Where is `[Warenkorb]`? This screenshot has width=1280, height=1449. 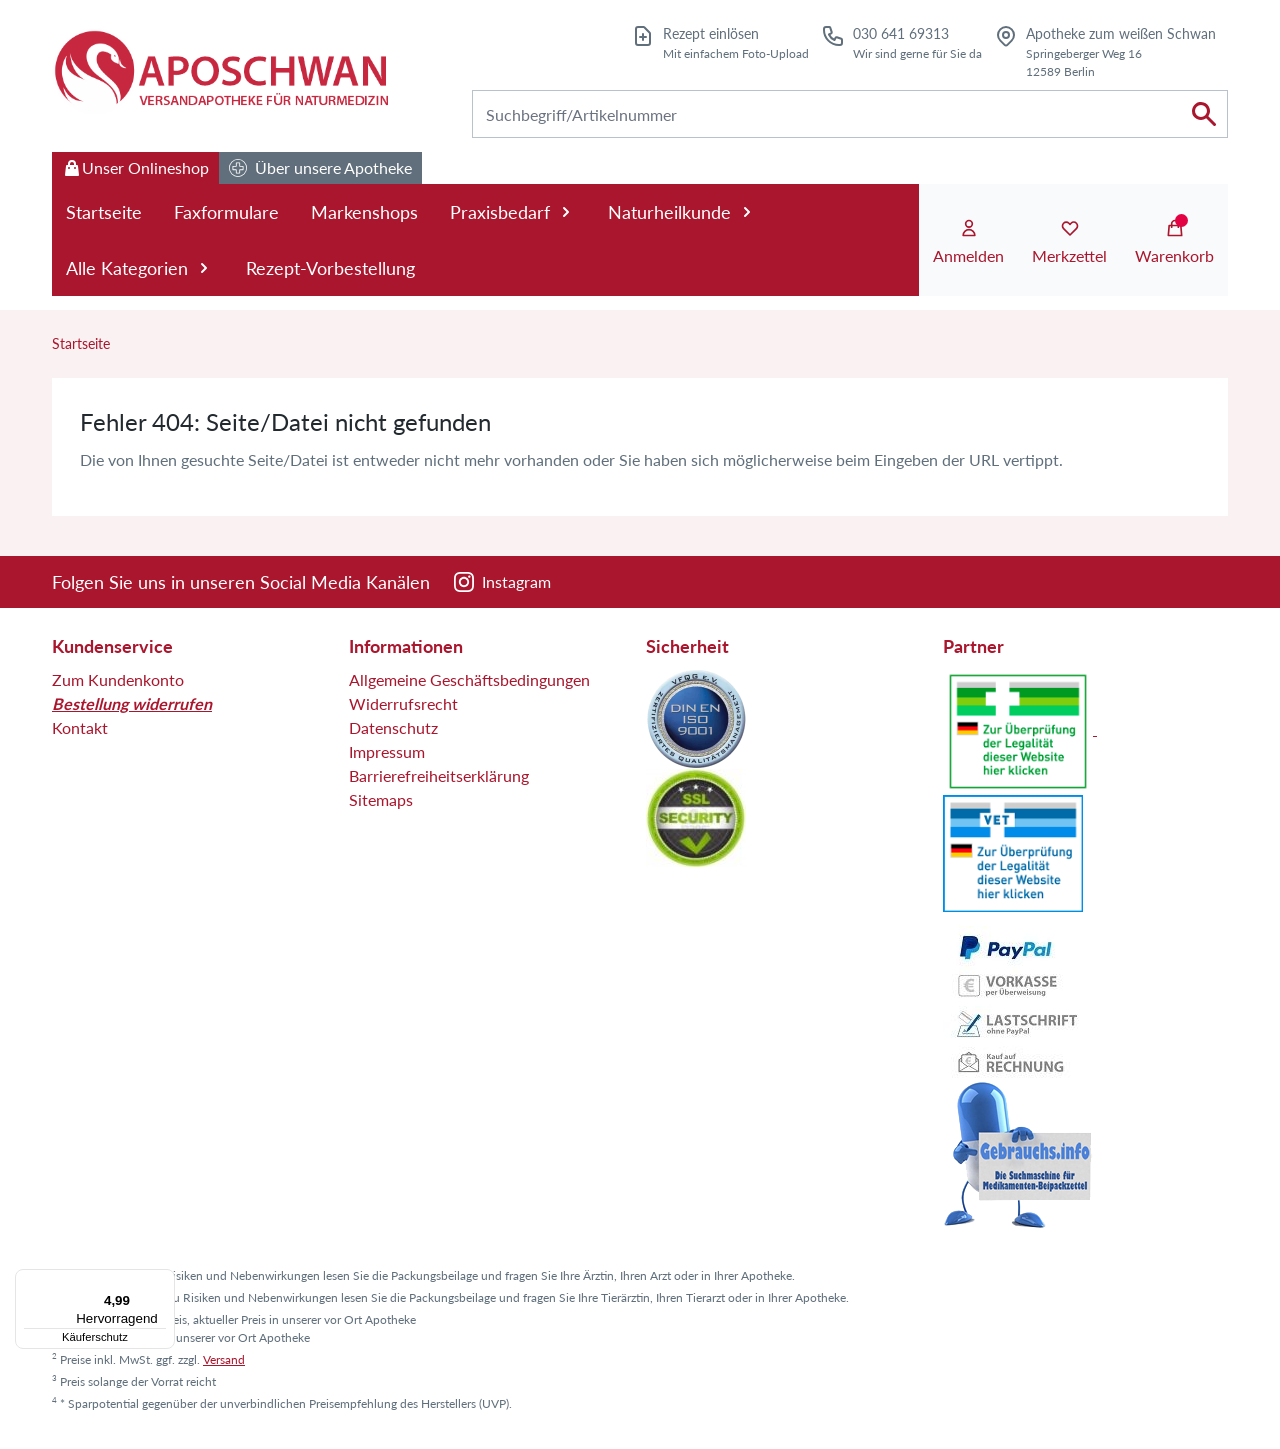
[Warenkorb] is located at coordinates (1174, 243).